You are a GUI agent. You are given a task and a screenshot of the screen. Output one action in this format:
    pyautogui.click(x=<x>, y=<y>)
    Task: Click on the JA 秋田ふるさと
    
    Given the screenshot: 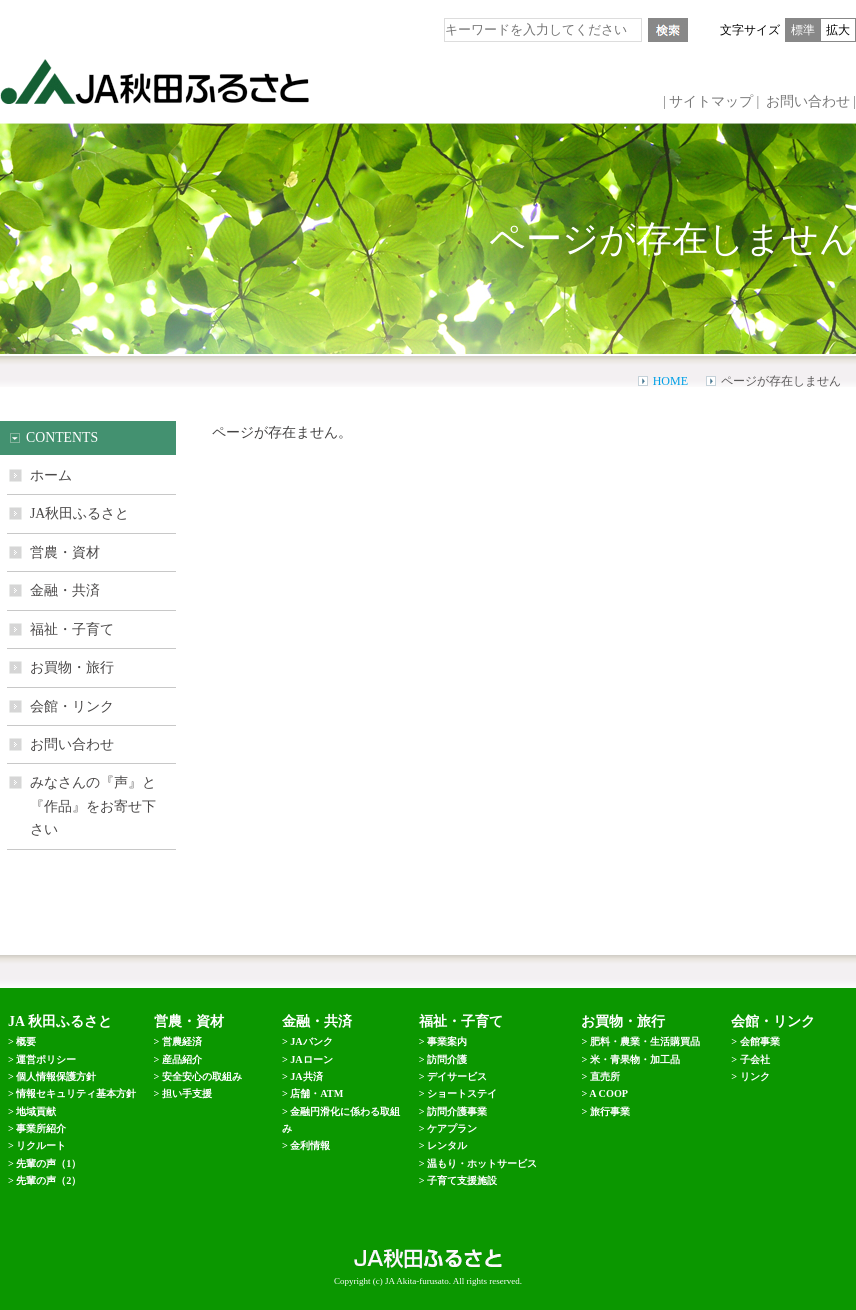 What is the action you would take?
    pyautogui.click(x=60, y=1021)
    